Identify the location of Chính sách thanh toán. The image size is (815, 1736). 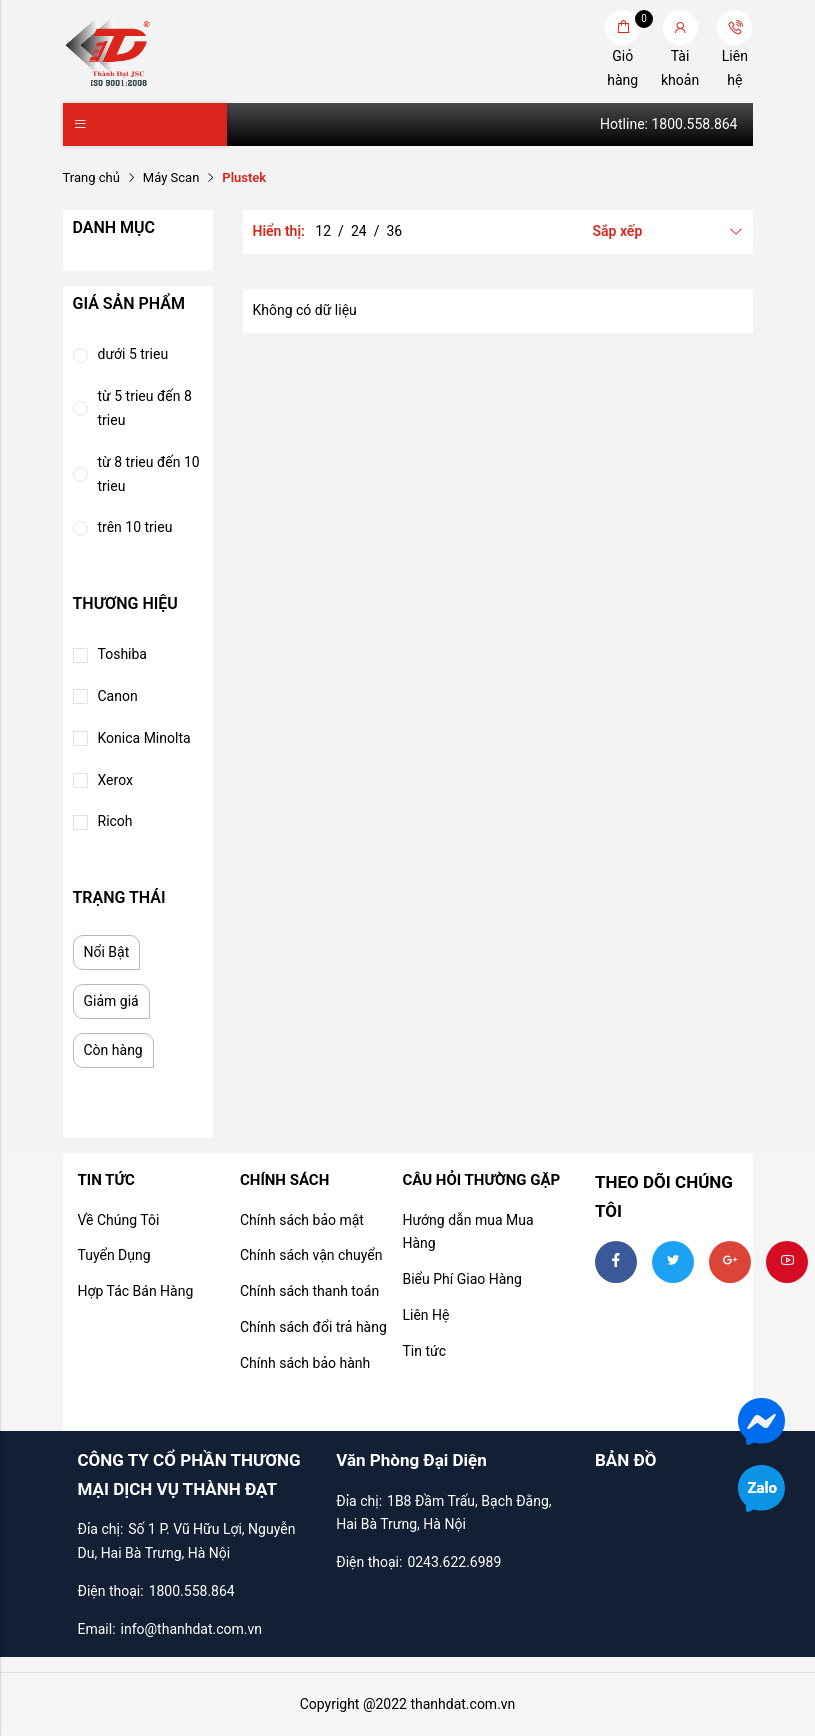
(309, 1291).